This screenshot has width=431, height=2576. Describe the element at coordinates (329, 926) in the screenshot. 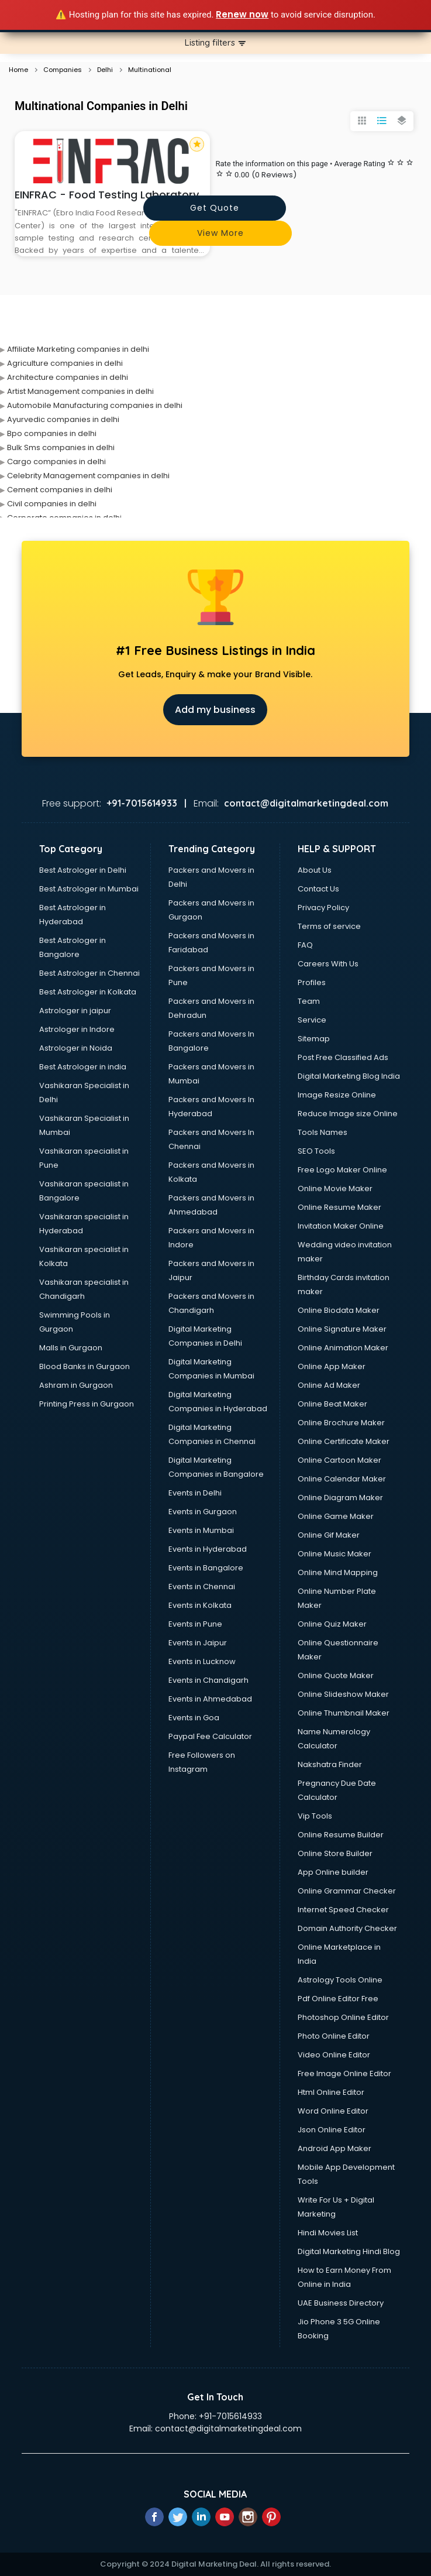

I see `Terms of service` at that location.